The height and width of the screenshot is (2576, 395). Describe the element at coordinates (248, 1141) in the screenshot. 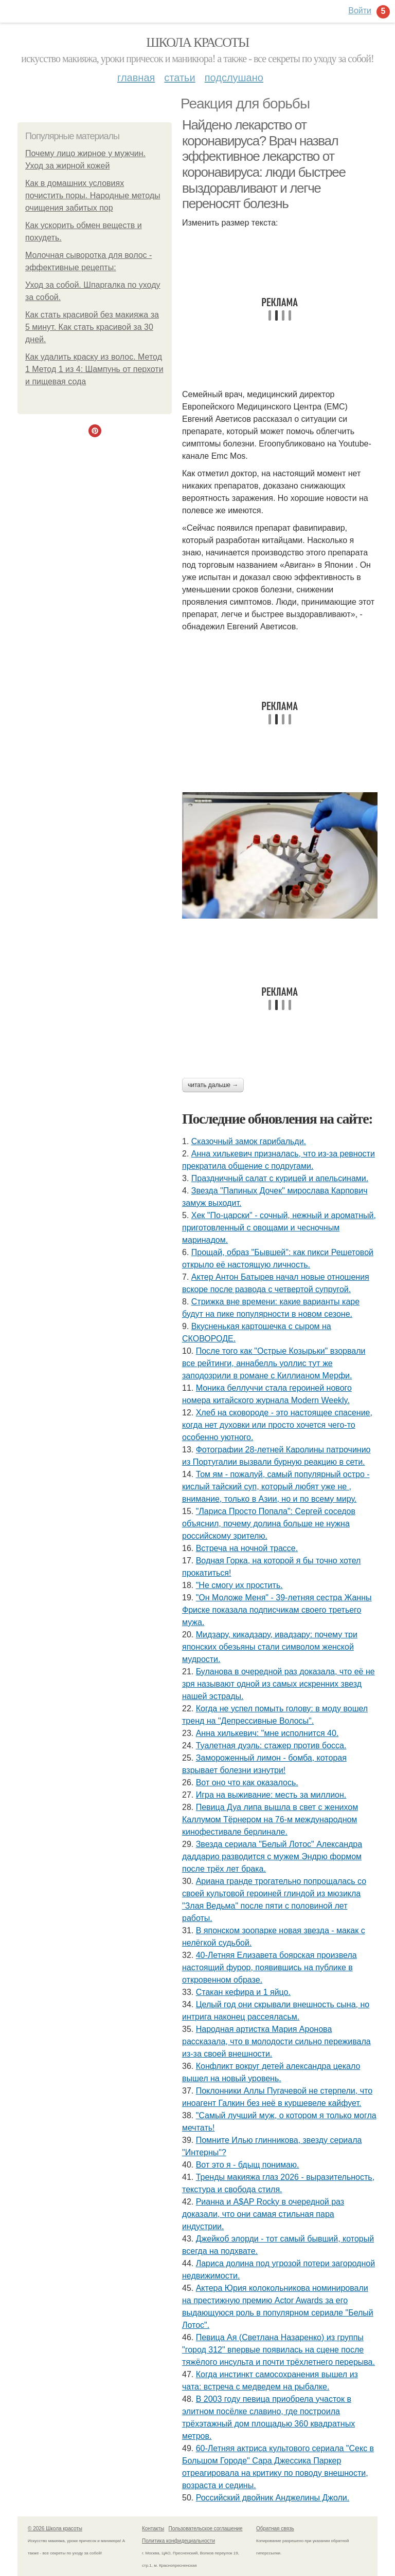

I see `Сказочный замок гарибальди.` at that location.